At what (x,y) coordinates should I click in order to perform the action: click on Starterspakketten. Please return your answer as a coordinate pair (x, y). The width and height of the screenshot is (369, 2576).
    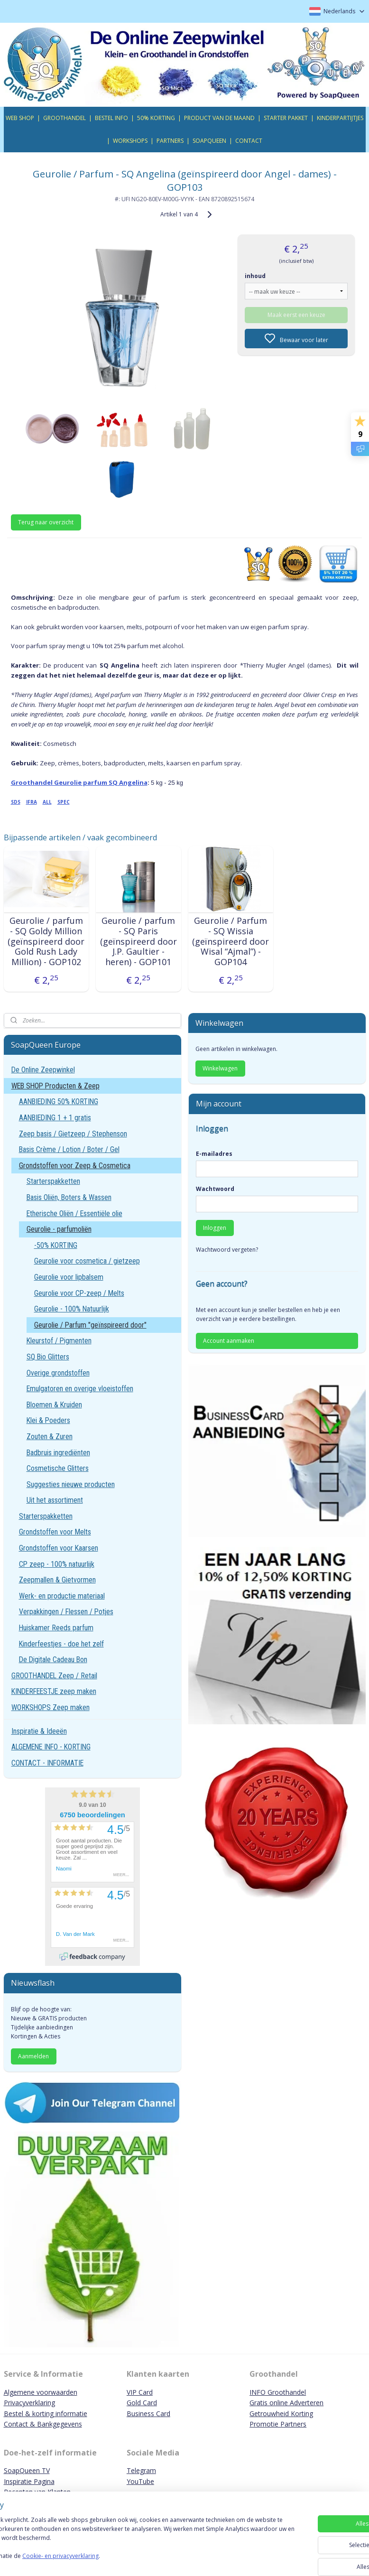
    Looking at the image, I should click on (53, 1181).